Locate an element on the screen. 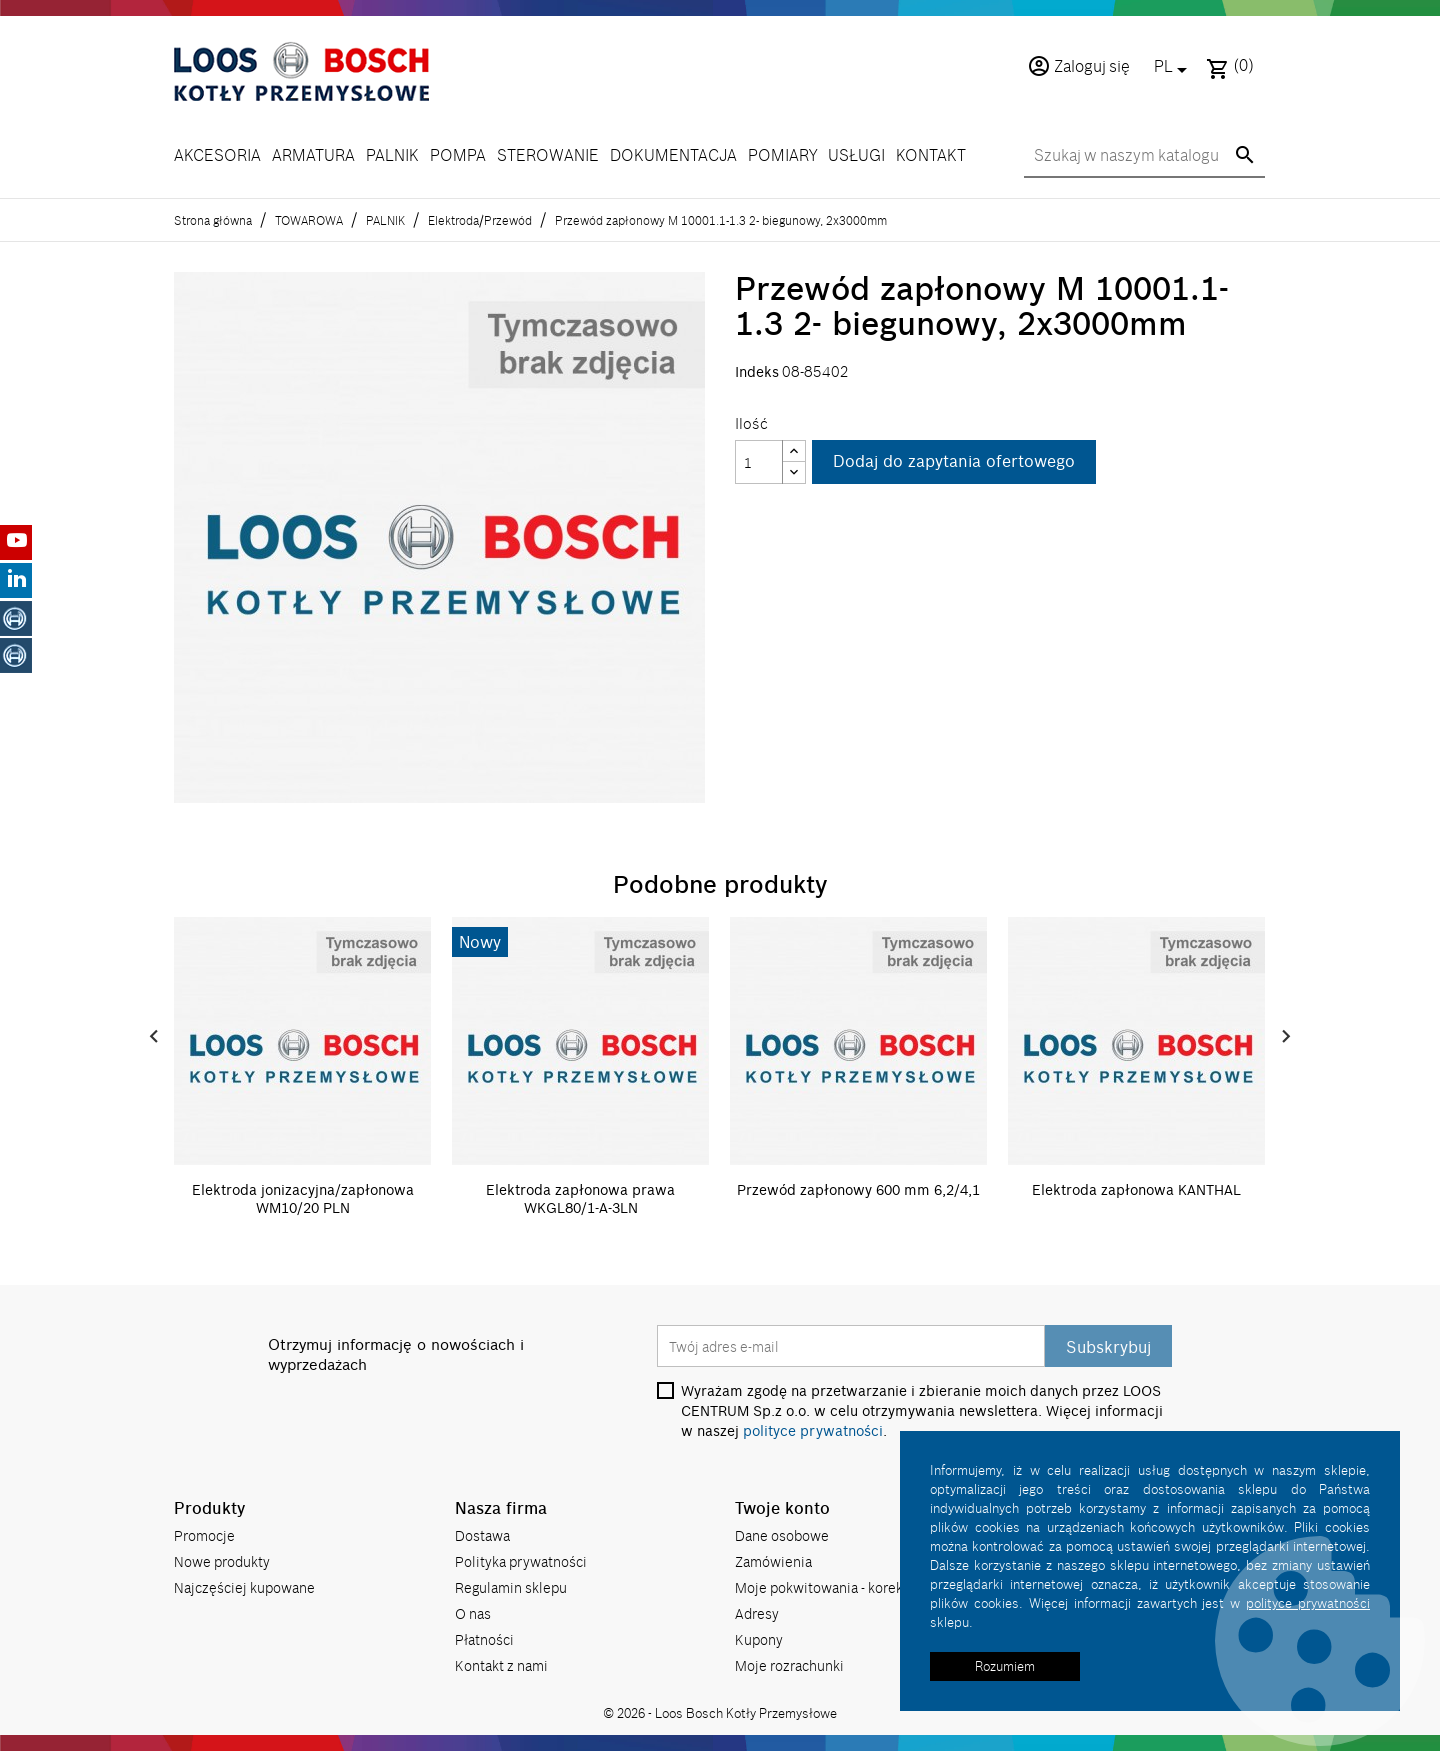 This screenshot has width=1440, height=1751. ARMATURA is located at coordinates (313, 156).